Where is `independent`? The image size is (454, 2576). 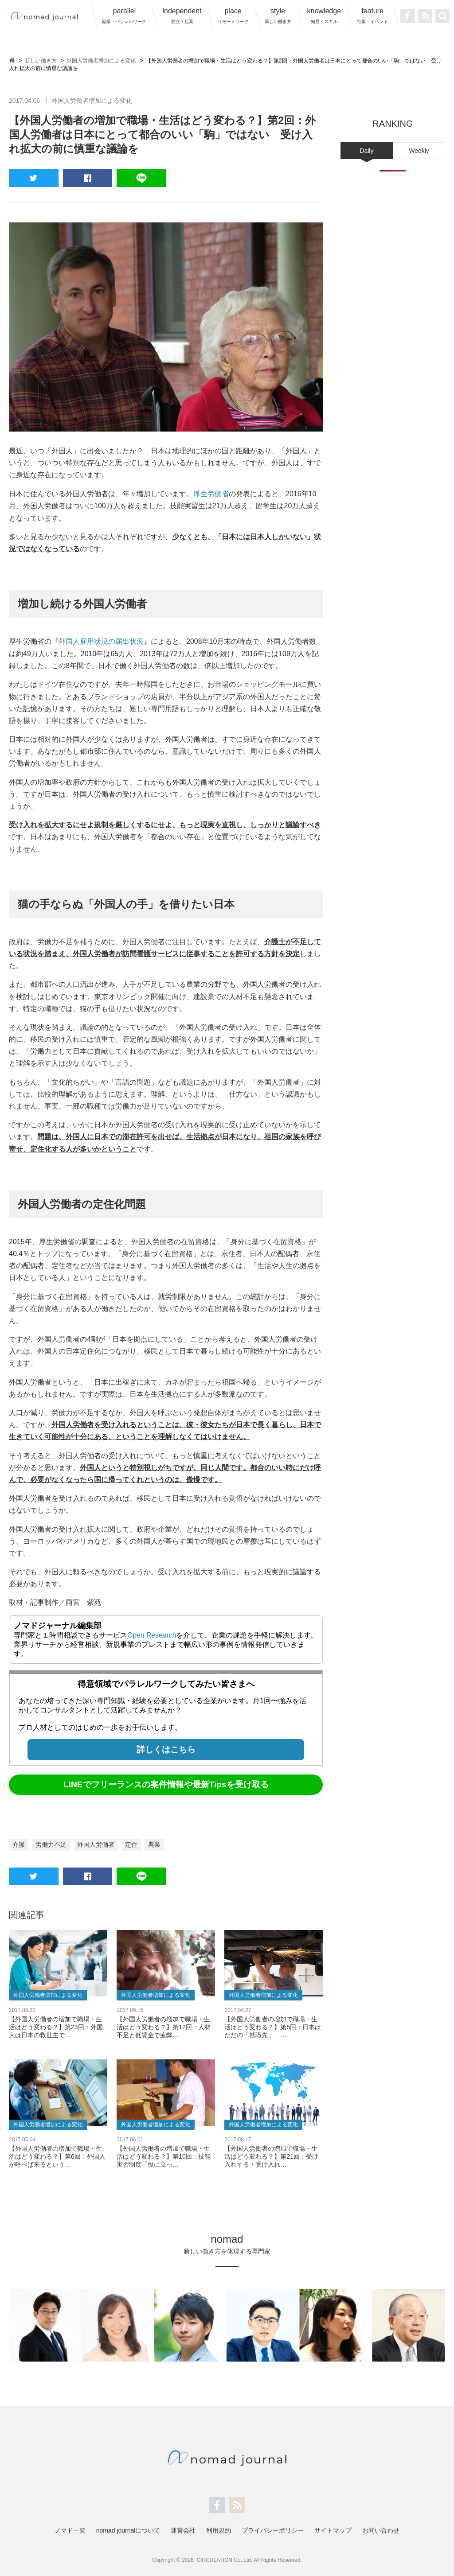
independent is located at coordinates (181, 15).